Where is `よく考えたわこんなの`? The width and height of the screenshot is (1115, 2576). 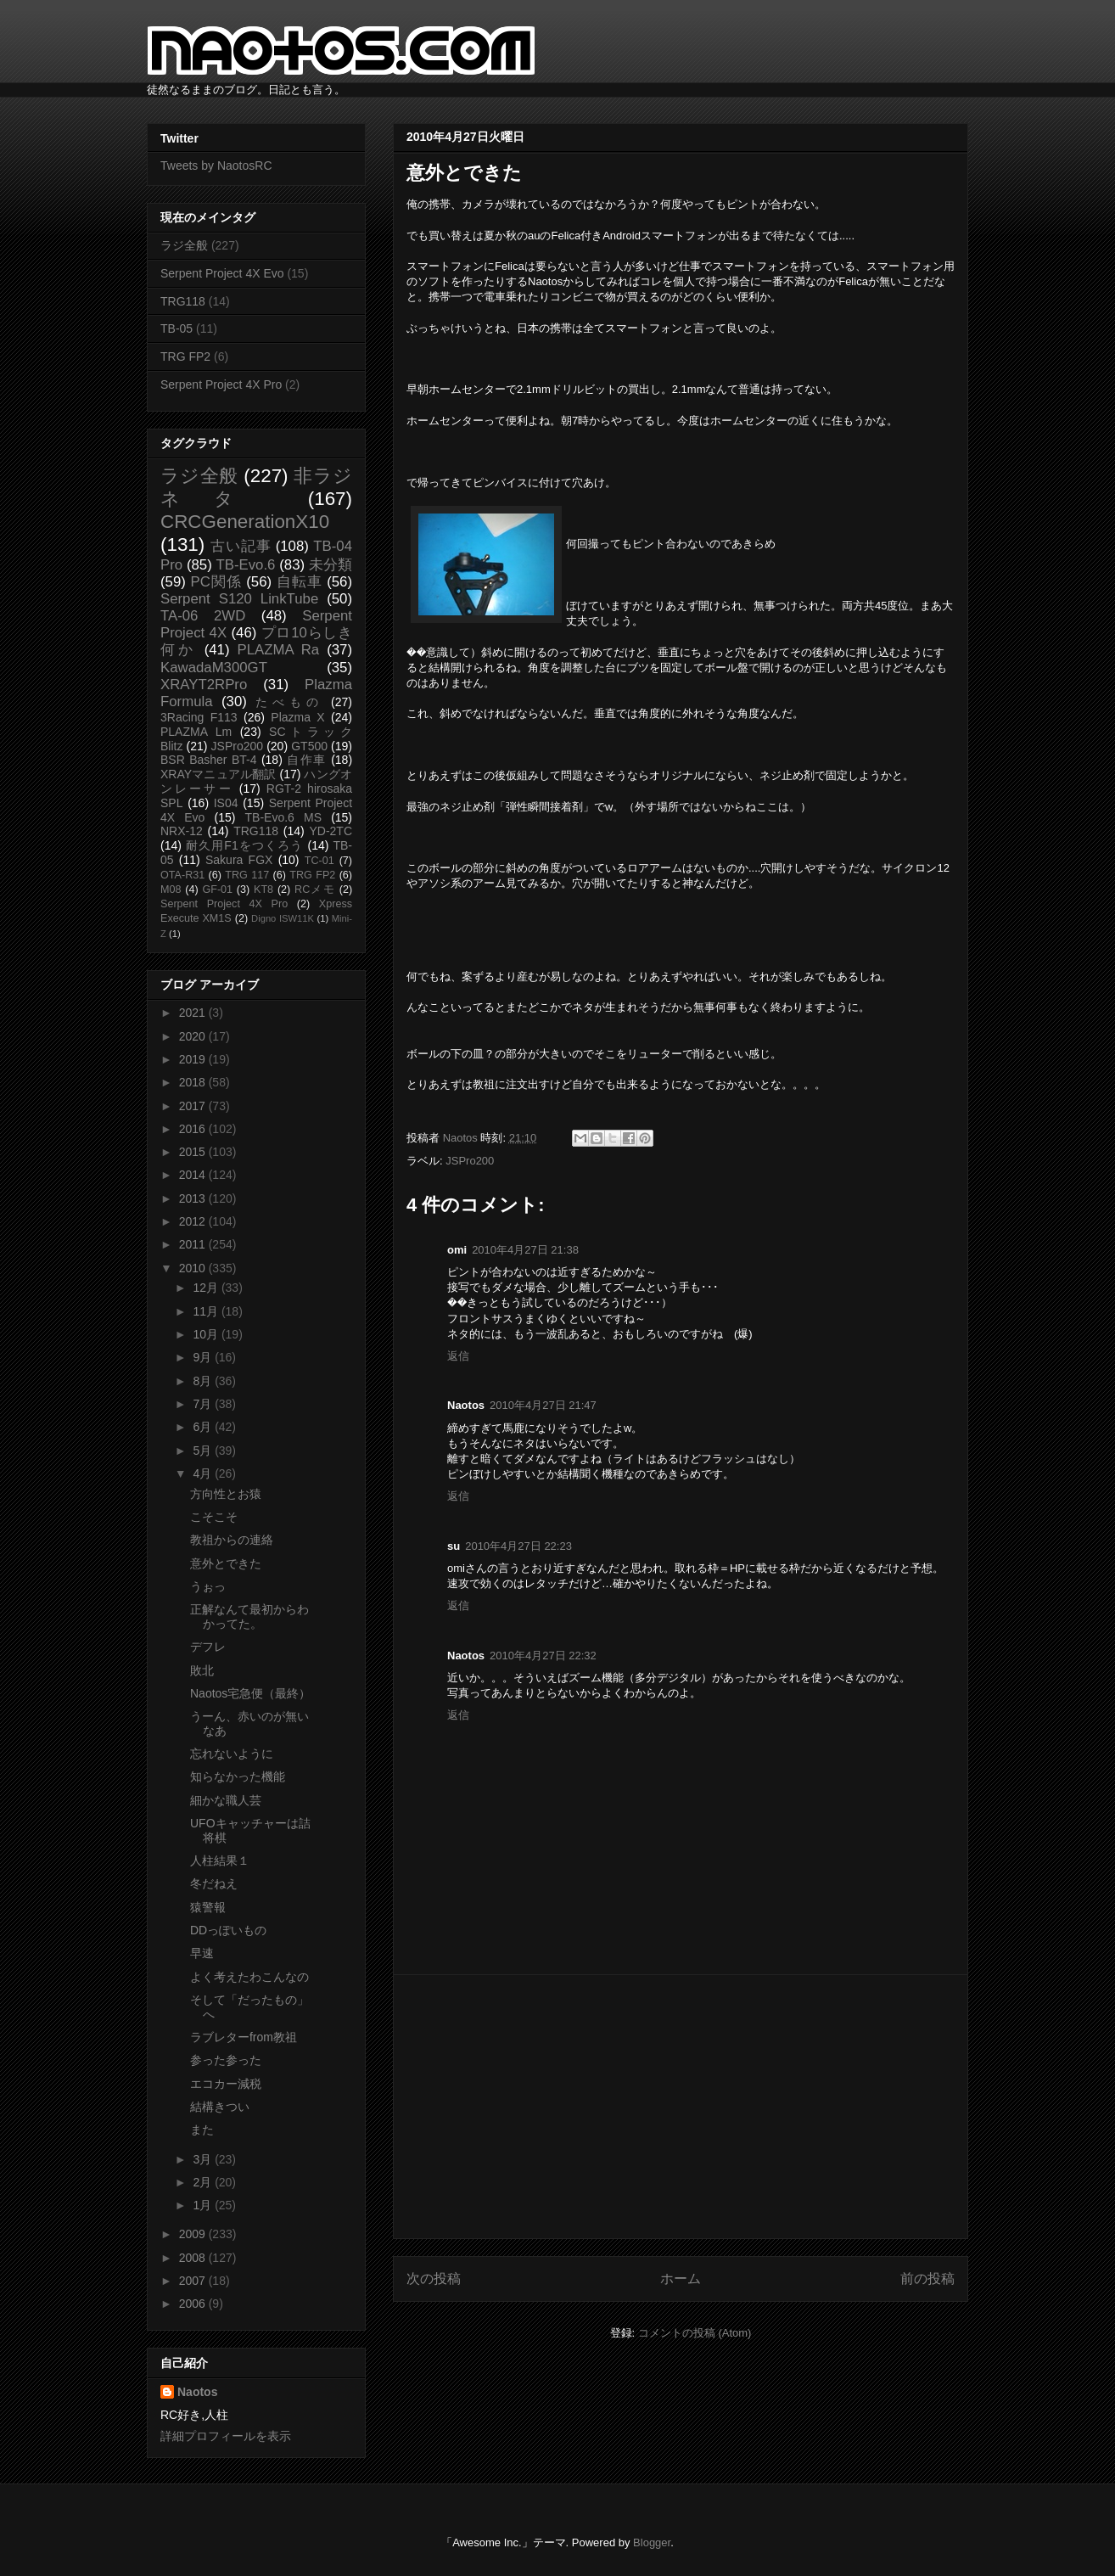
よく考えたわこんなの is located at coordinates (249, 1977).